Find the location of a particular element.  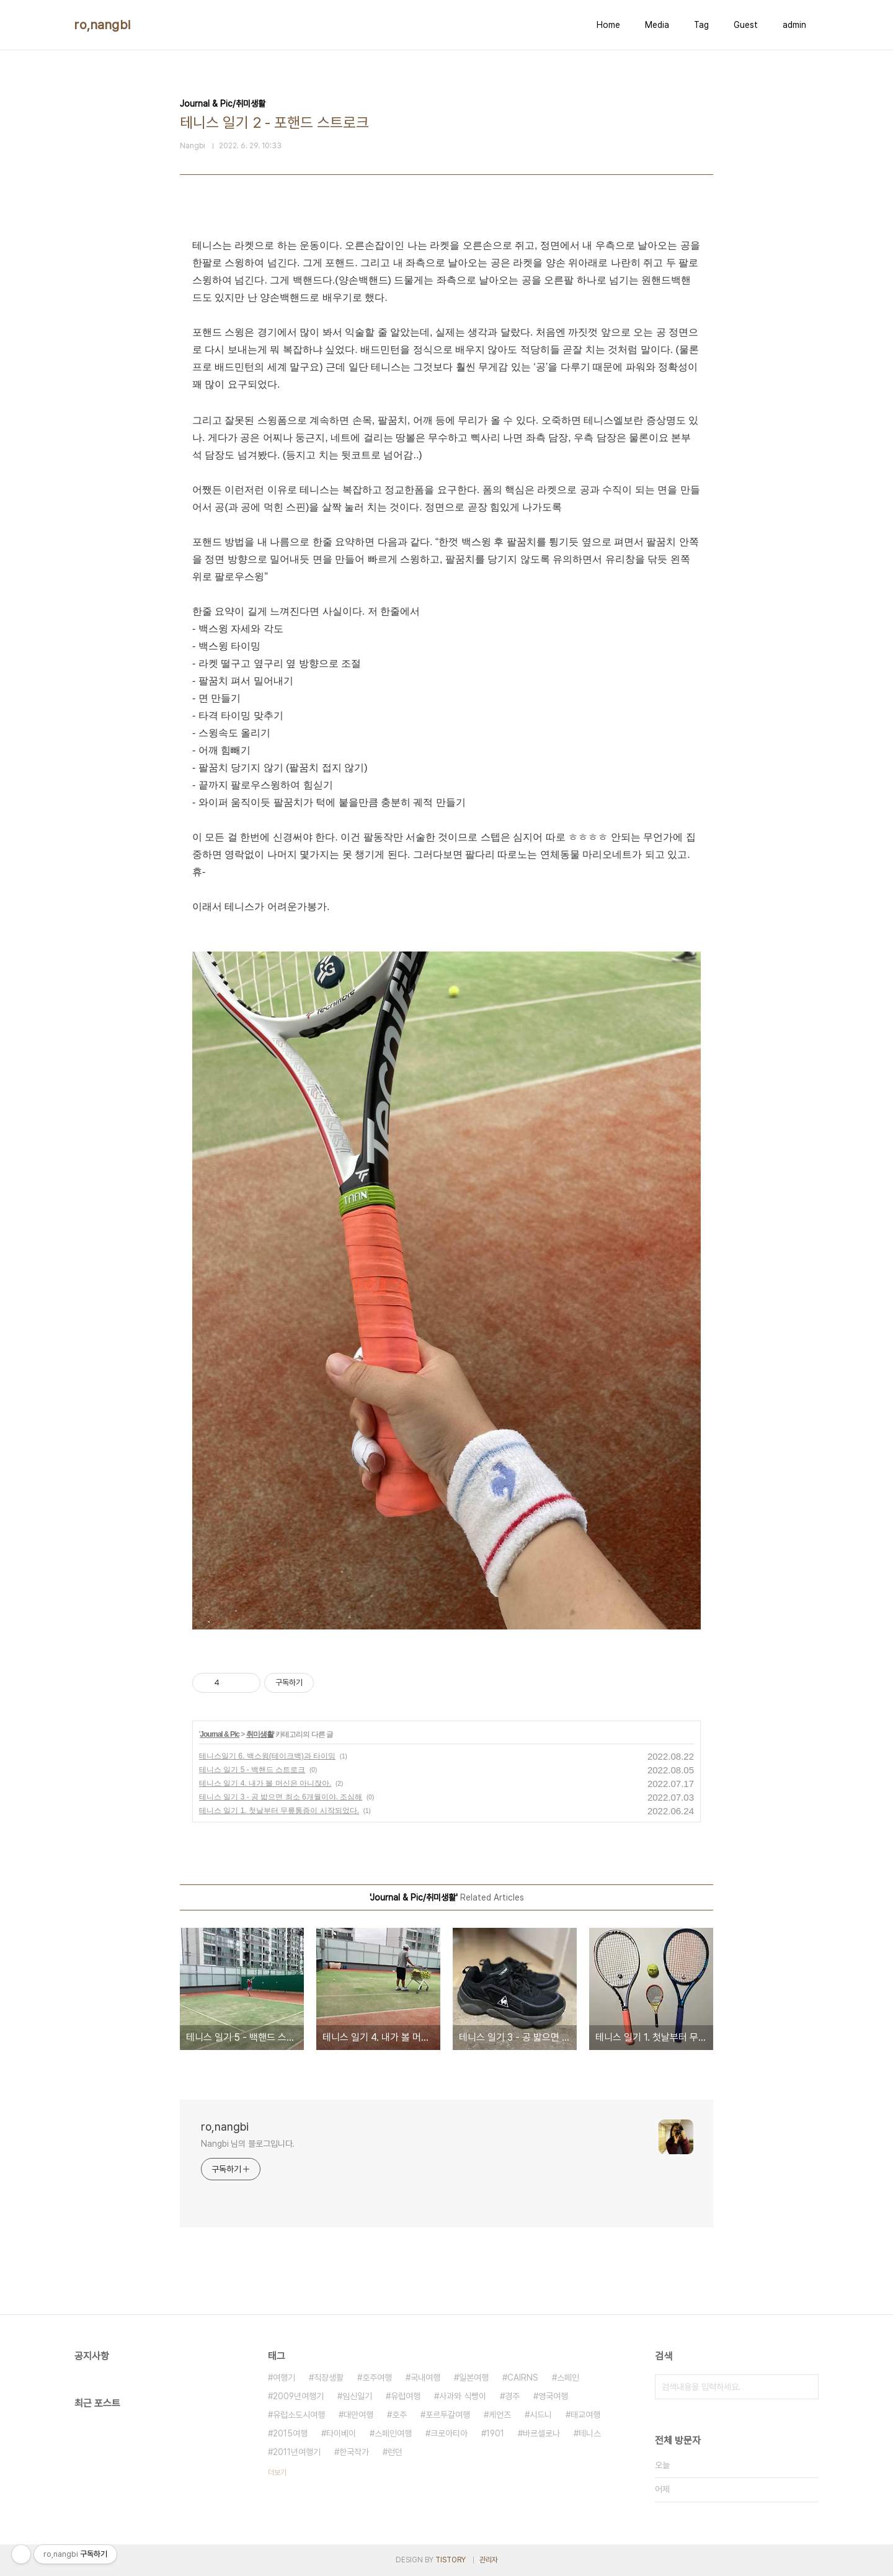

호주 is located at coordinates (399, 2415).